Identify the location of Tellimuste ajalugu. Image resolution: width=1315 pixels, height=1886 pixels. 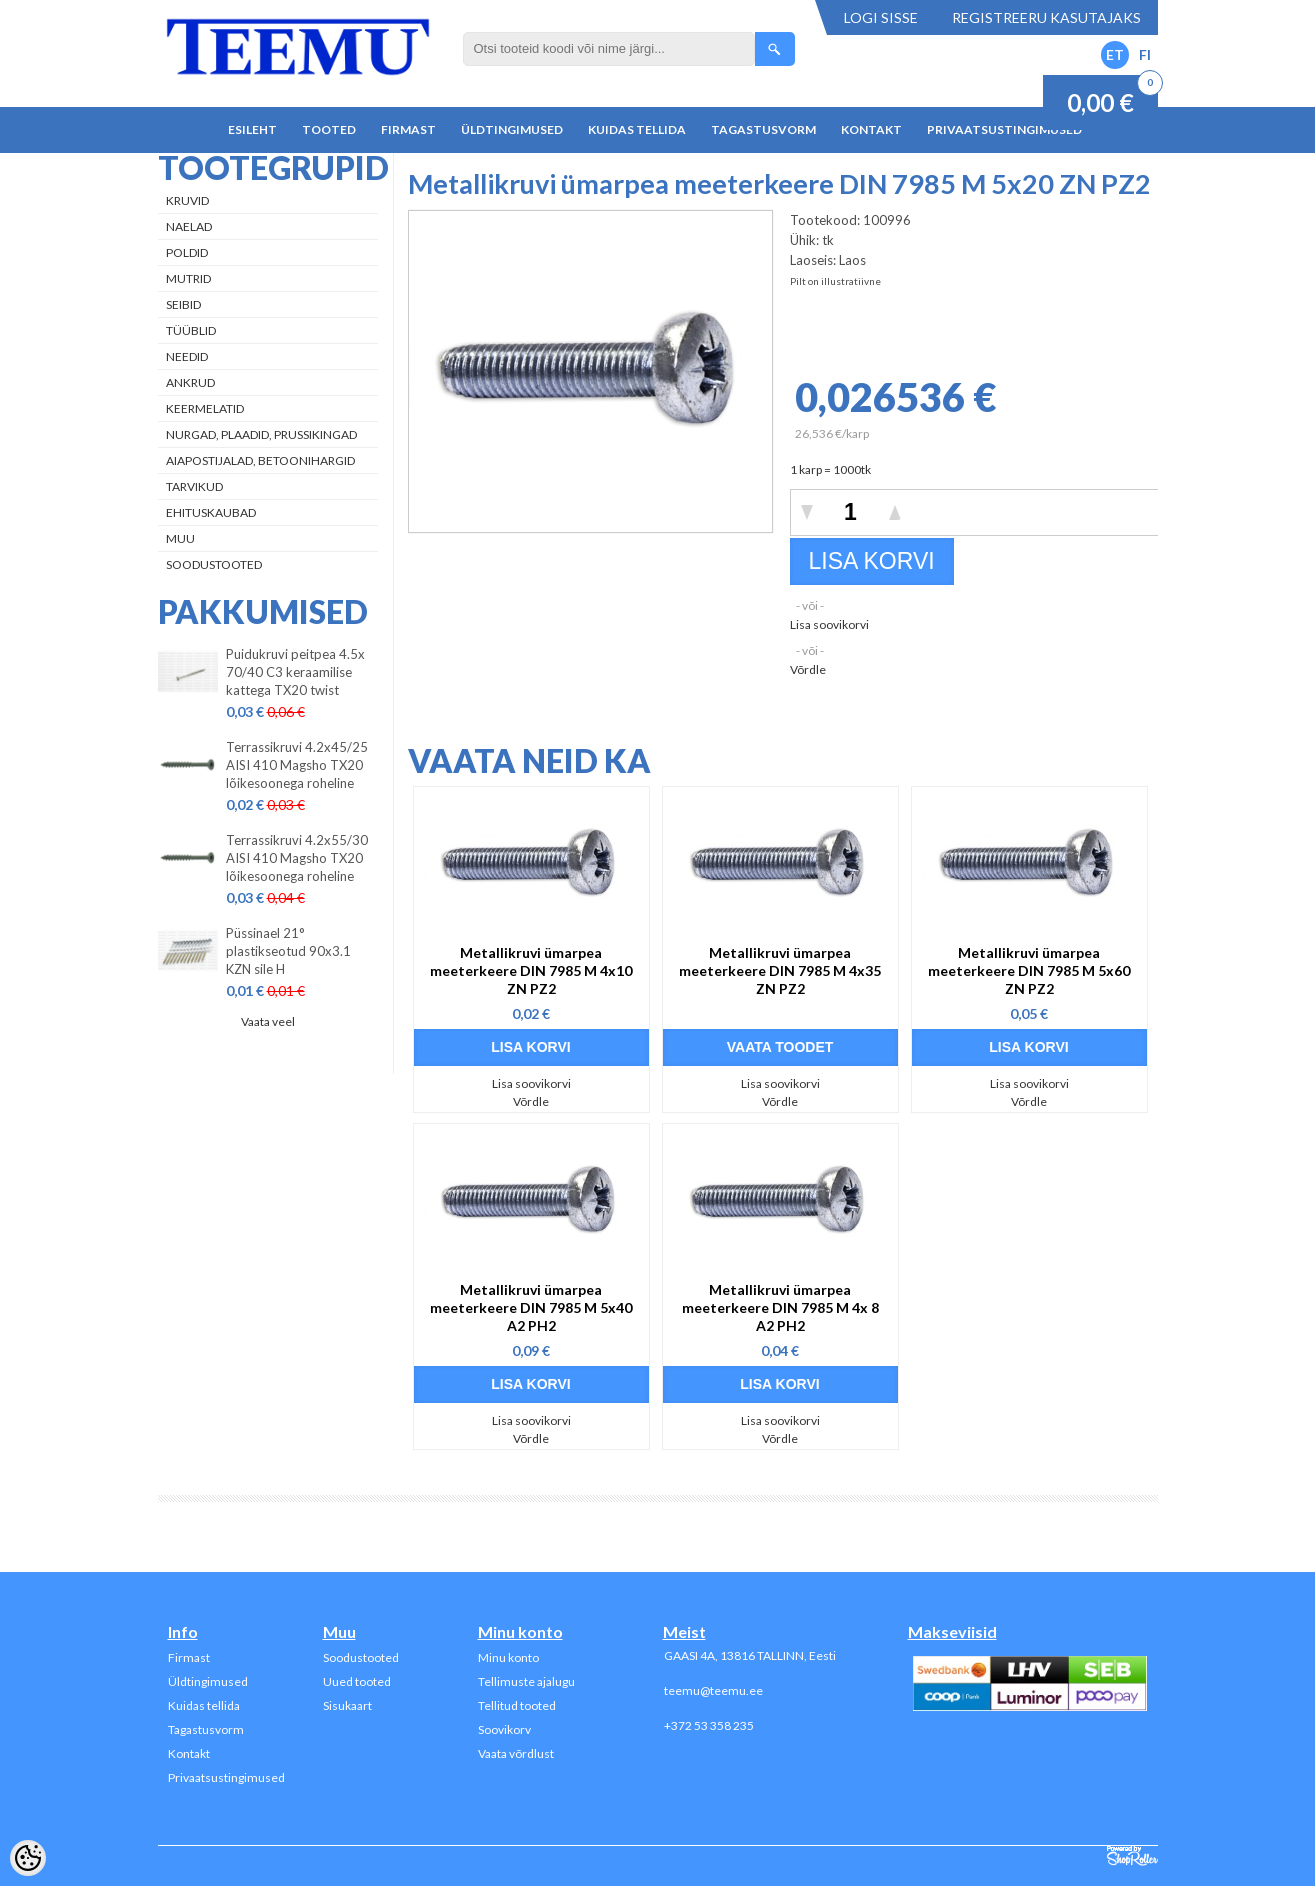
(526, 1681).